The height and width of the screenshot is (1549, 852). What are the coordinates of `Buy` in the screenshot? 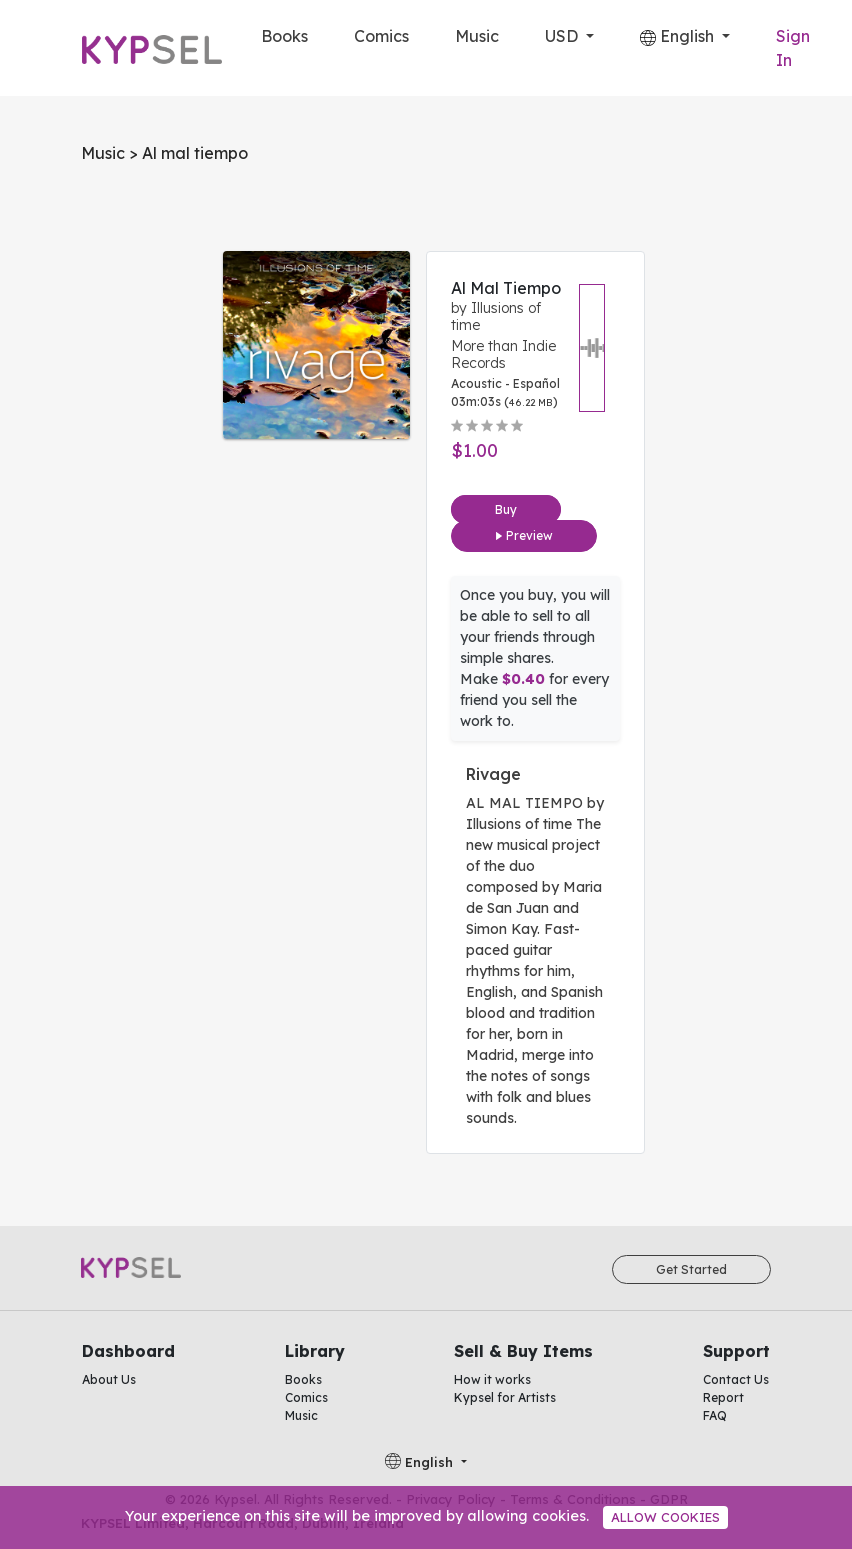 It's located at (506, 509).